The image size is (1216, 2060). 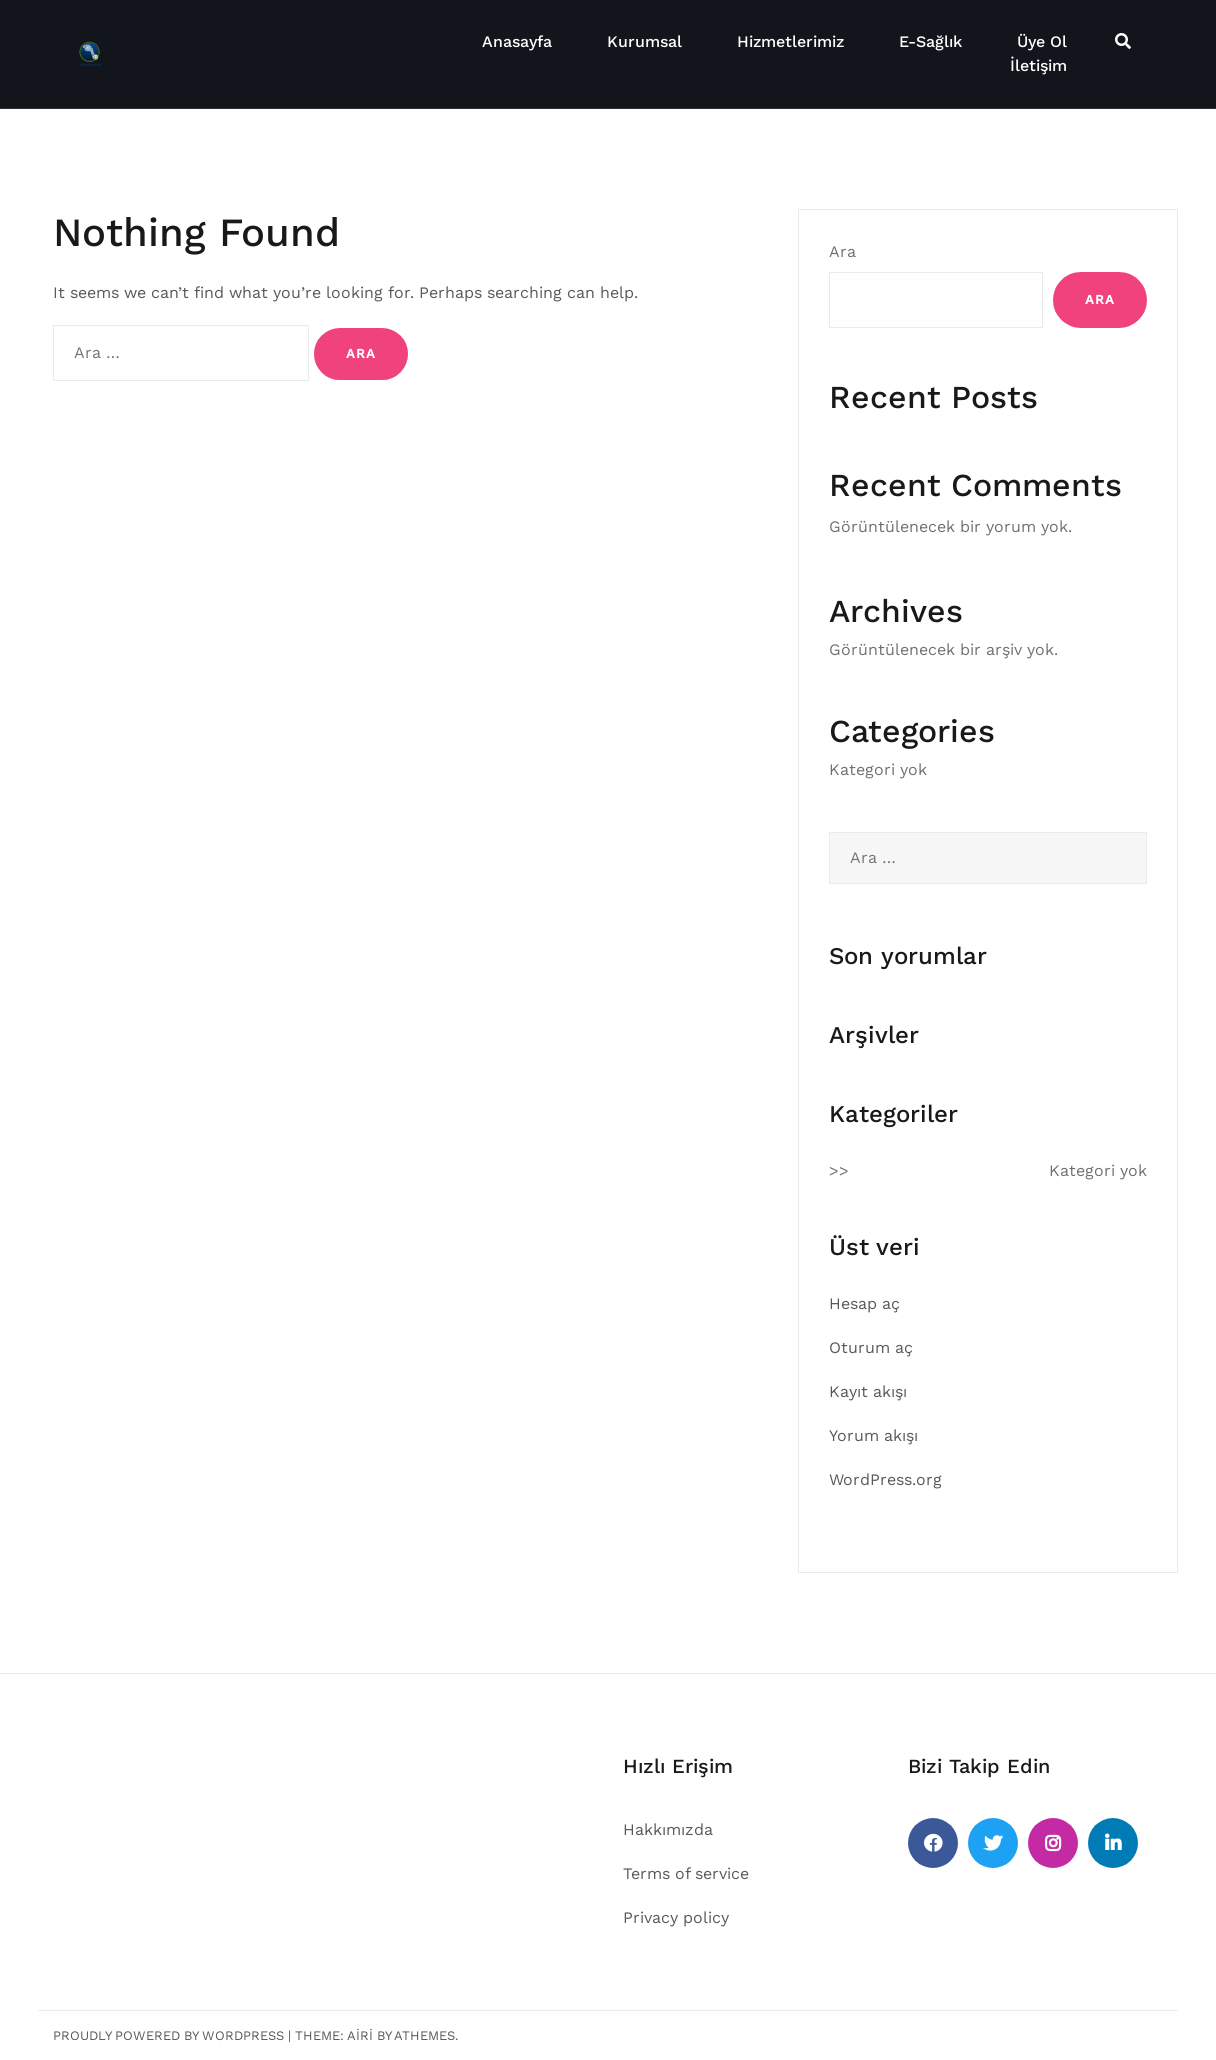 What do you see at coordinates (1038, 65) in the screenshot?
I see `İletişim` at bounding box center [1038, 65].